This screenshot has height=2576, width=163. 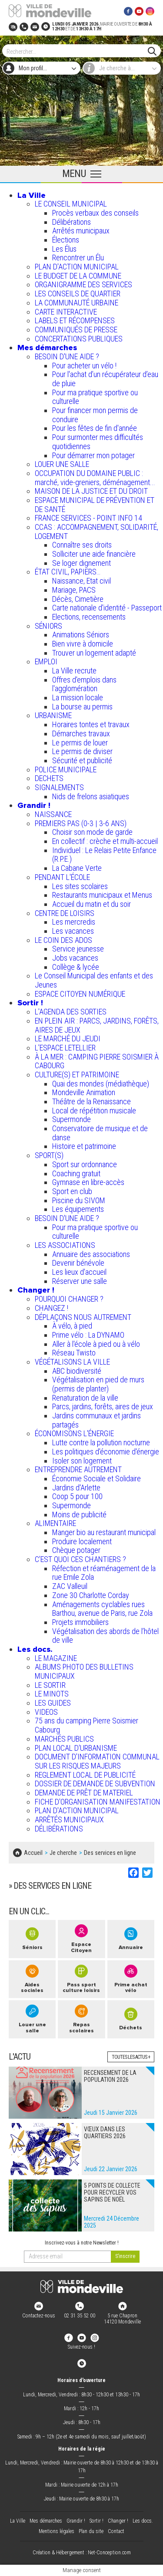 What do you see at coordinates (79, 1272) in the screenshot?
I see `Les lieux d'accueil` at bounding box center [79, 1272].